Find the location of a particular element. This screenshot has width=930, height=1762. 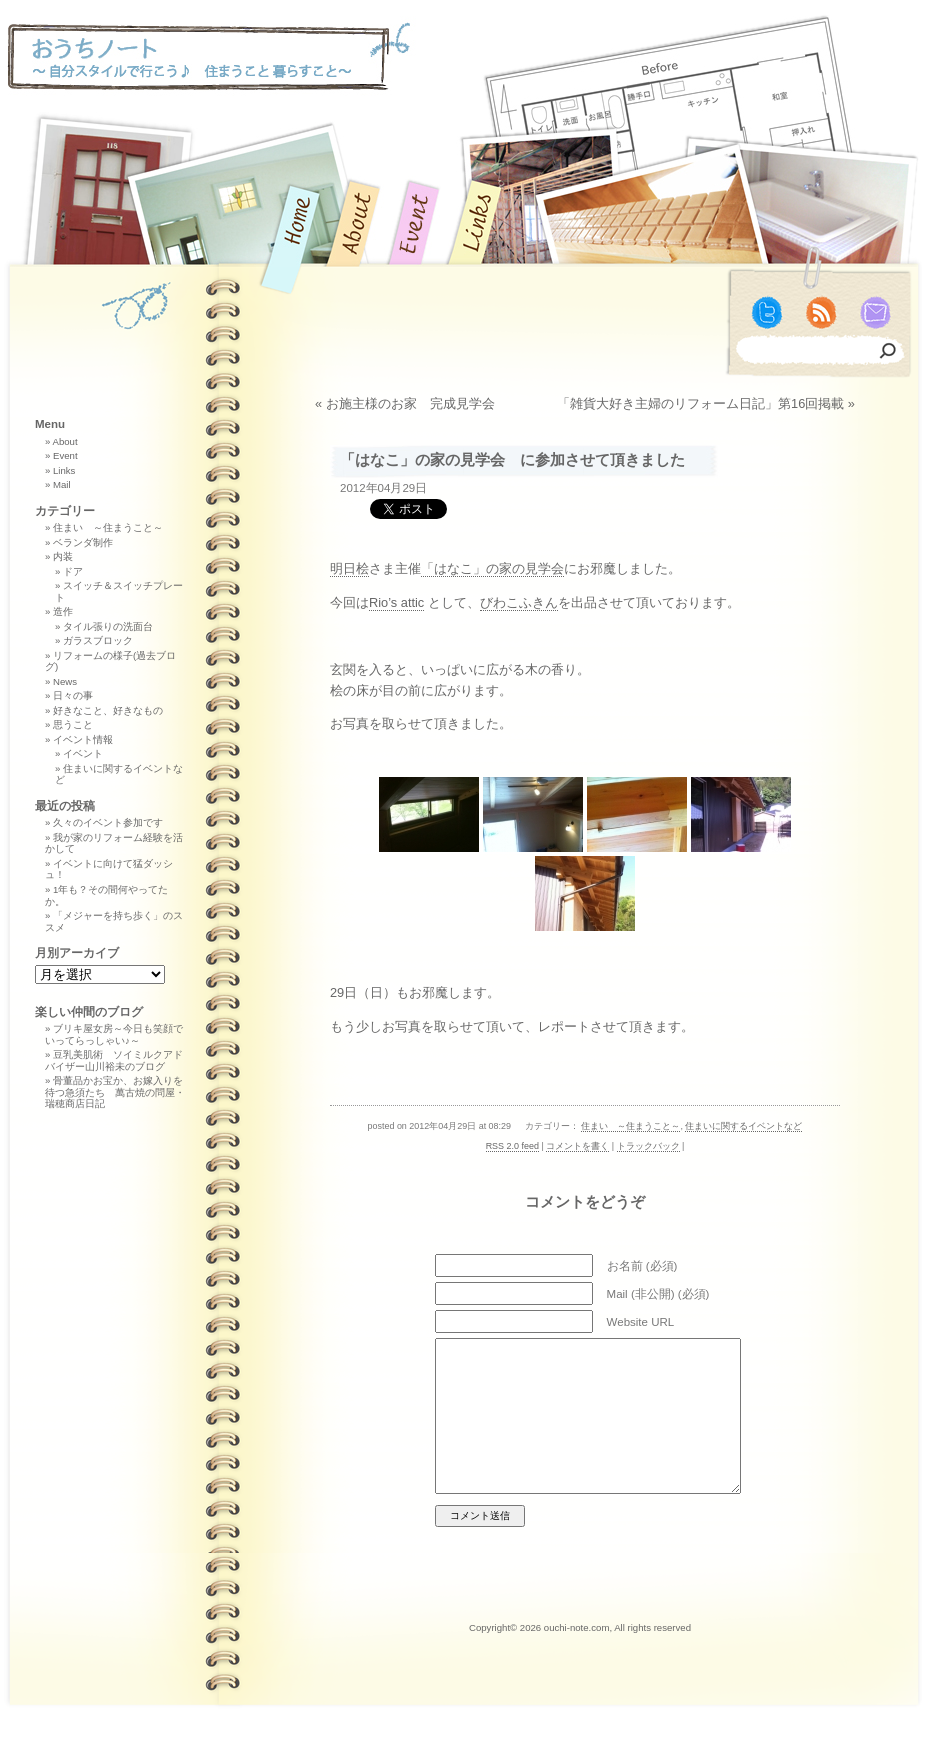

日々の事 is located at coordinates (73, 695).